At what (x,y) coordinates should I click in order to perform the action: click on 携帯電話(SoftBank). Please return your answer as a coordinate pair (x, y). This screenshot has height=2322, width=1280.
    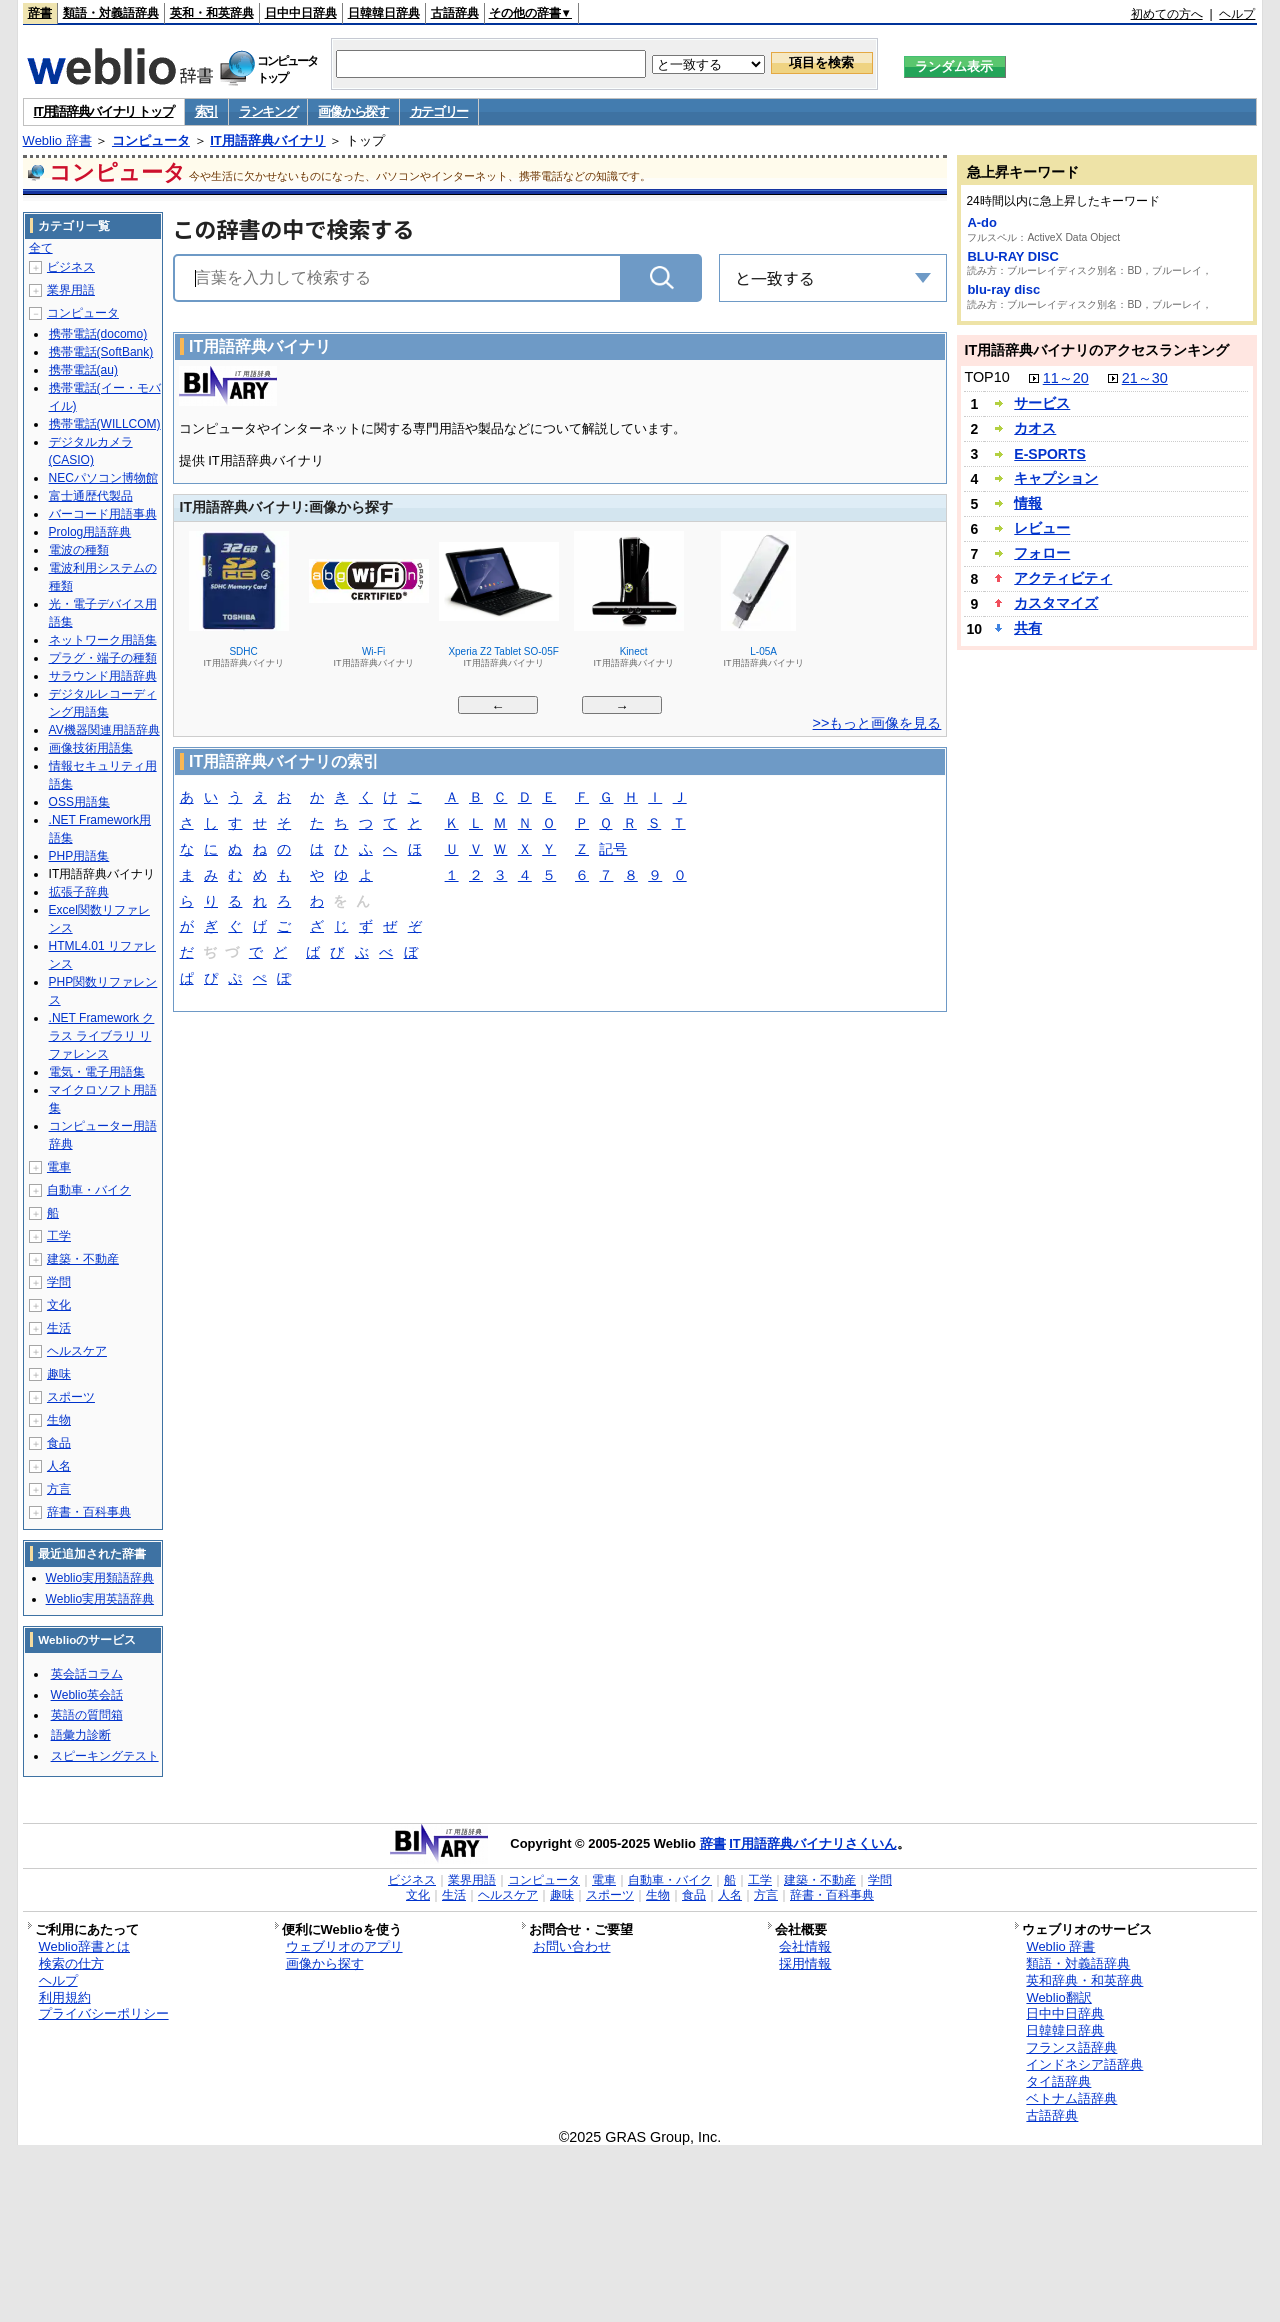
    Looking at the image, I should click on (101, 352).